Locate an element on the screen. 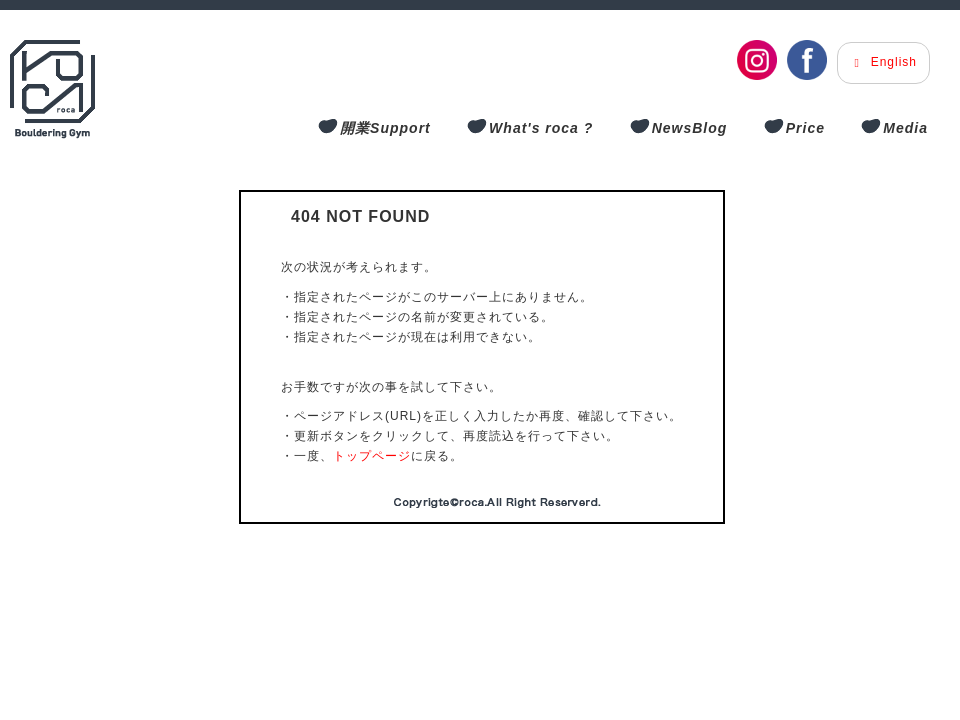 The width and height of the screenshot is (960, 720). NewsBlog is located at coordinates (690, 128).